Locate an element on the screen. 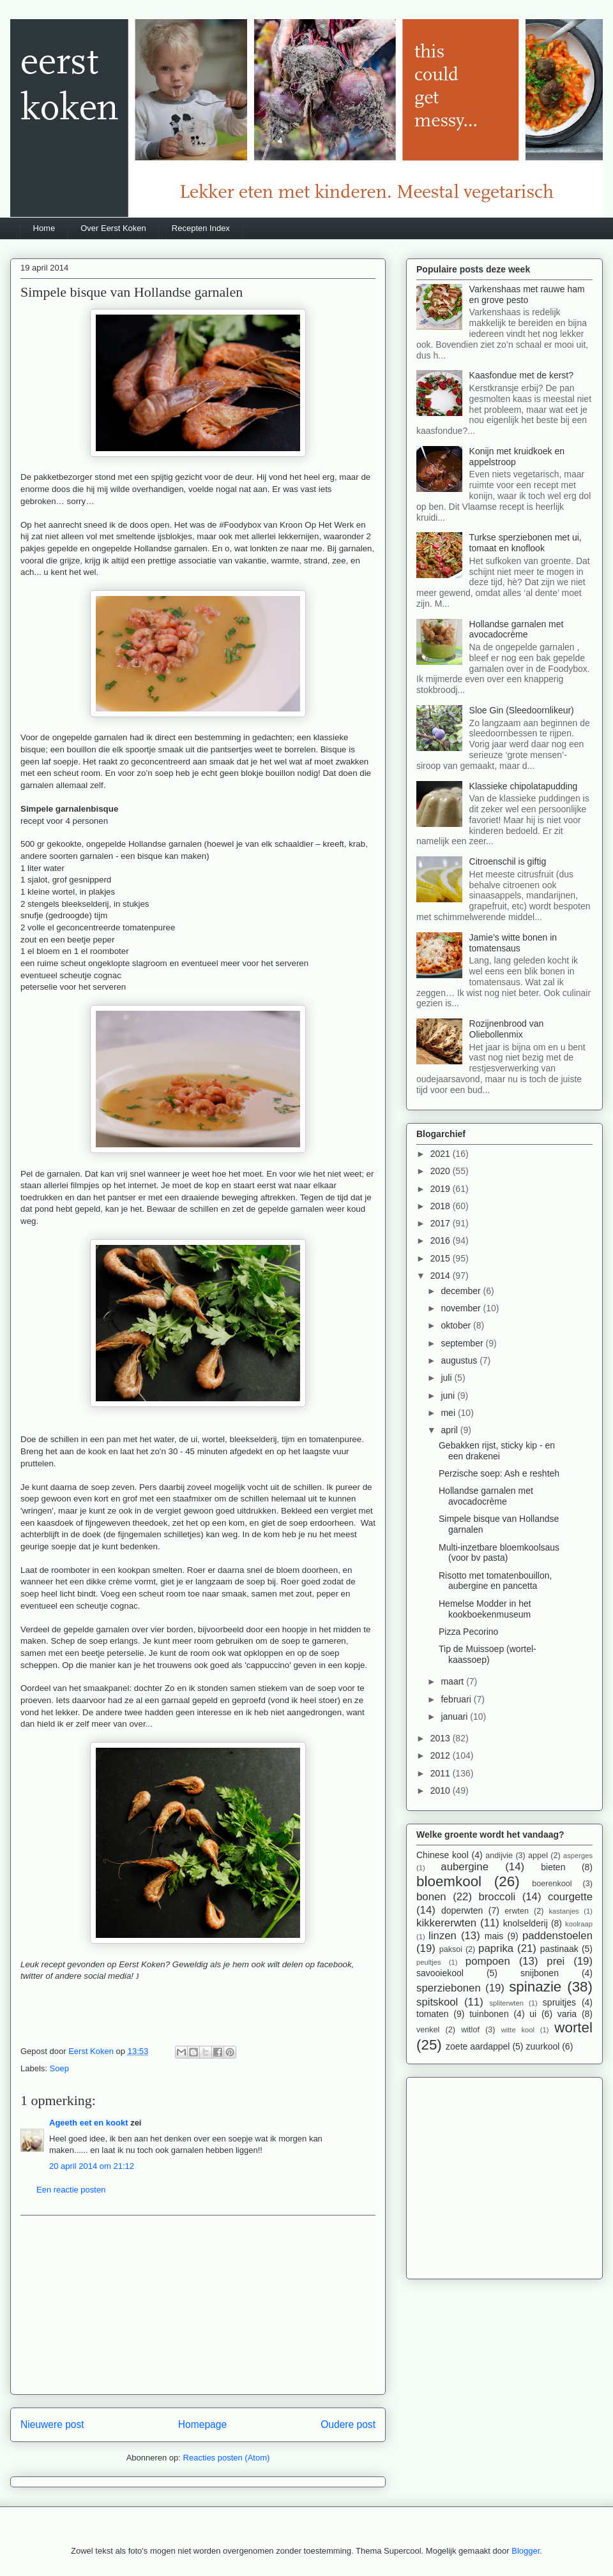 The width and height of the screenshot is (613, 2576). Reacties posten (Atom) is located at coordinates (226, 2457).